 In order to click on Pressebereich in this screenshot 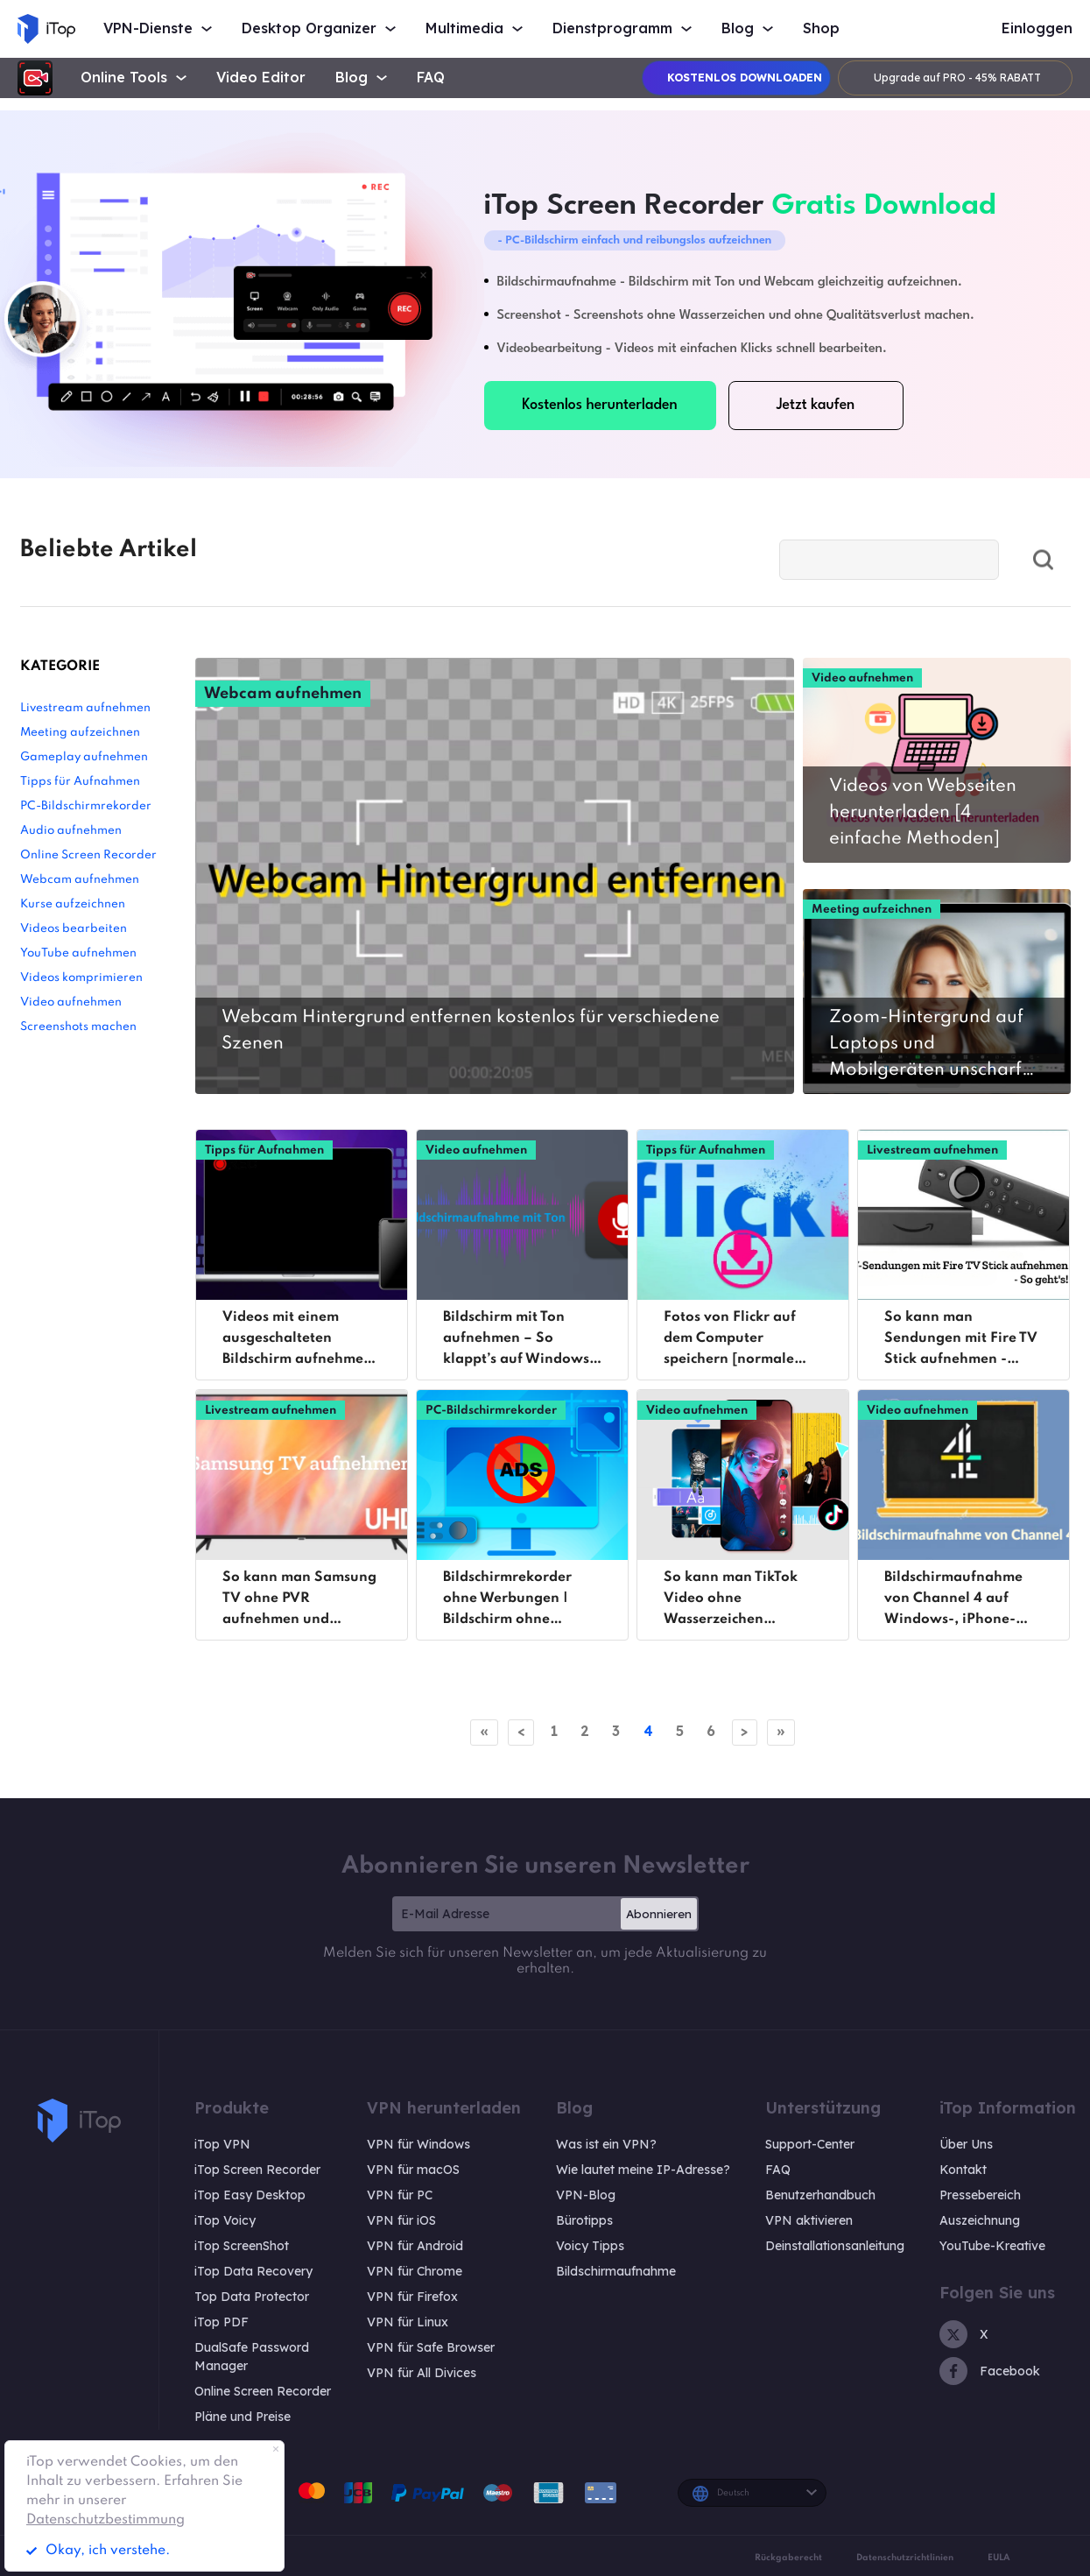, I will do `click(980, 2195)`.